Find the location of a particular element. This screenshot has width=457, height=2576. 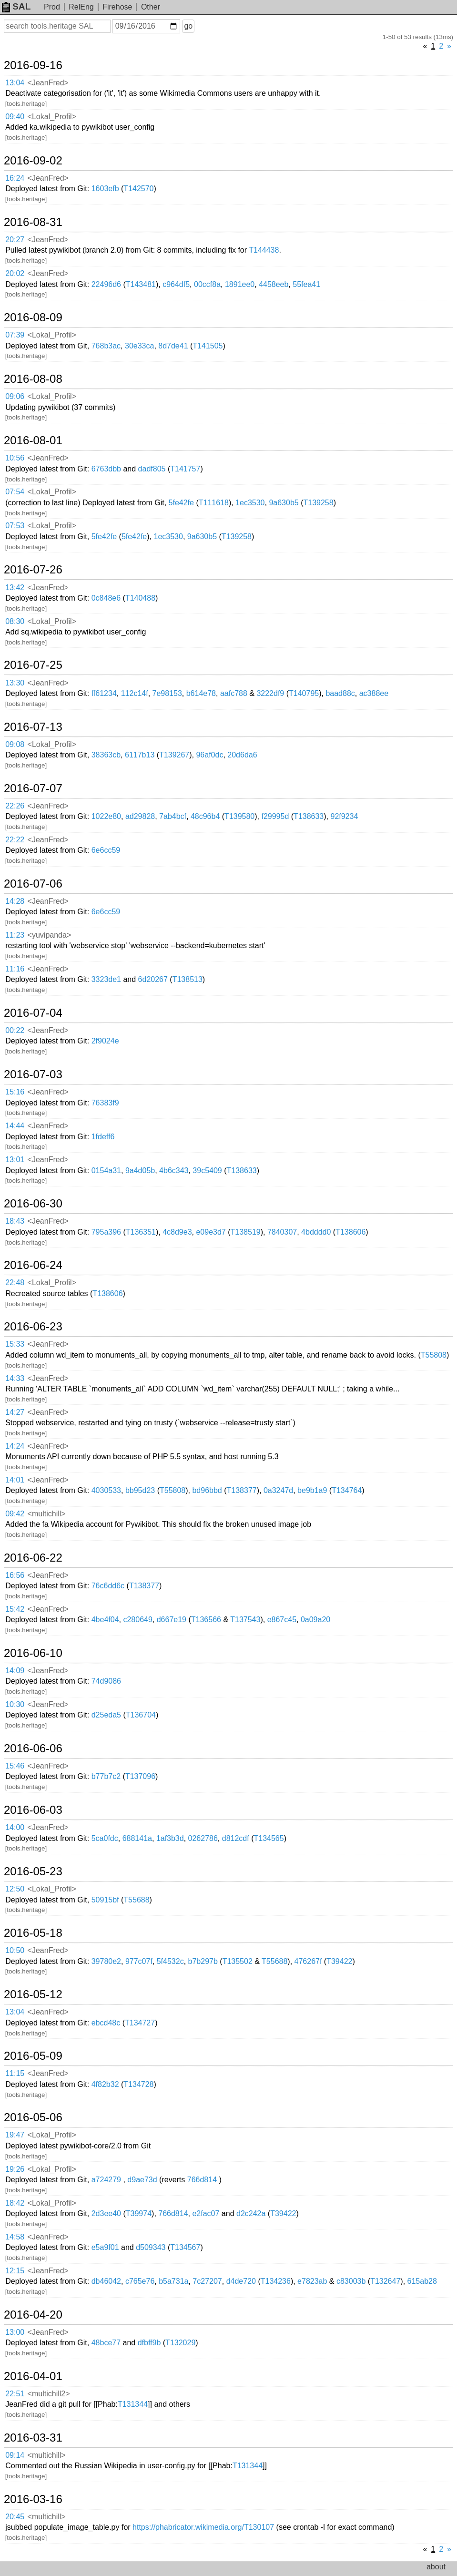

39780e2 is located at coordinates (106, 1961).